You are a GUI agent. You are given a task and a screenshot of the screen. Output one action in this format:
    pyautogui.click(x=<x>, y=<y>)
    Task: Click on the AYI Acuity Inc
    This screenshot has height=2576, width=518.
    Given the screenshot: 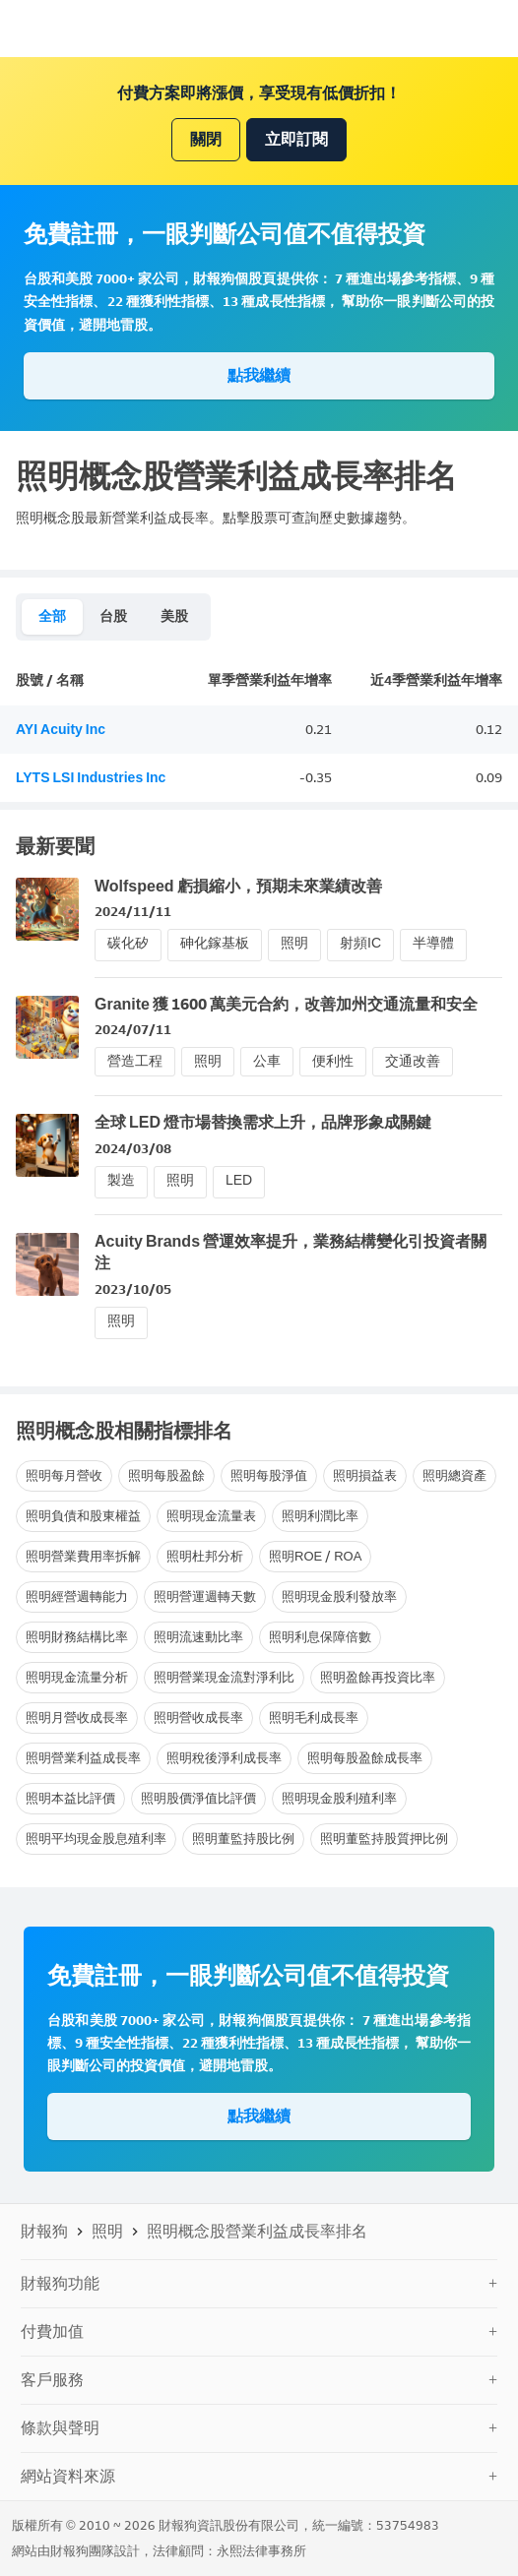 What is the action you would take?
    pyautogui.click(x=60, y=729)
    